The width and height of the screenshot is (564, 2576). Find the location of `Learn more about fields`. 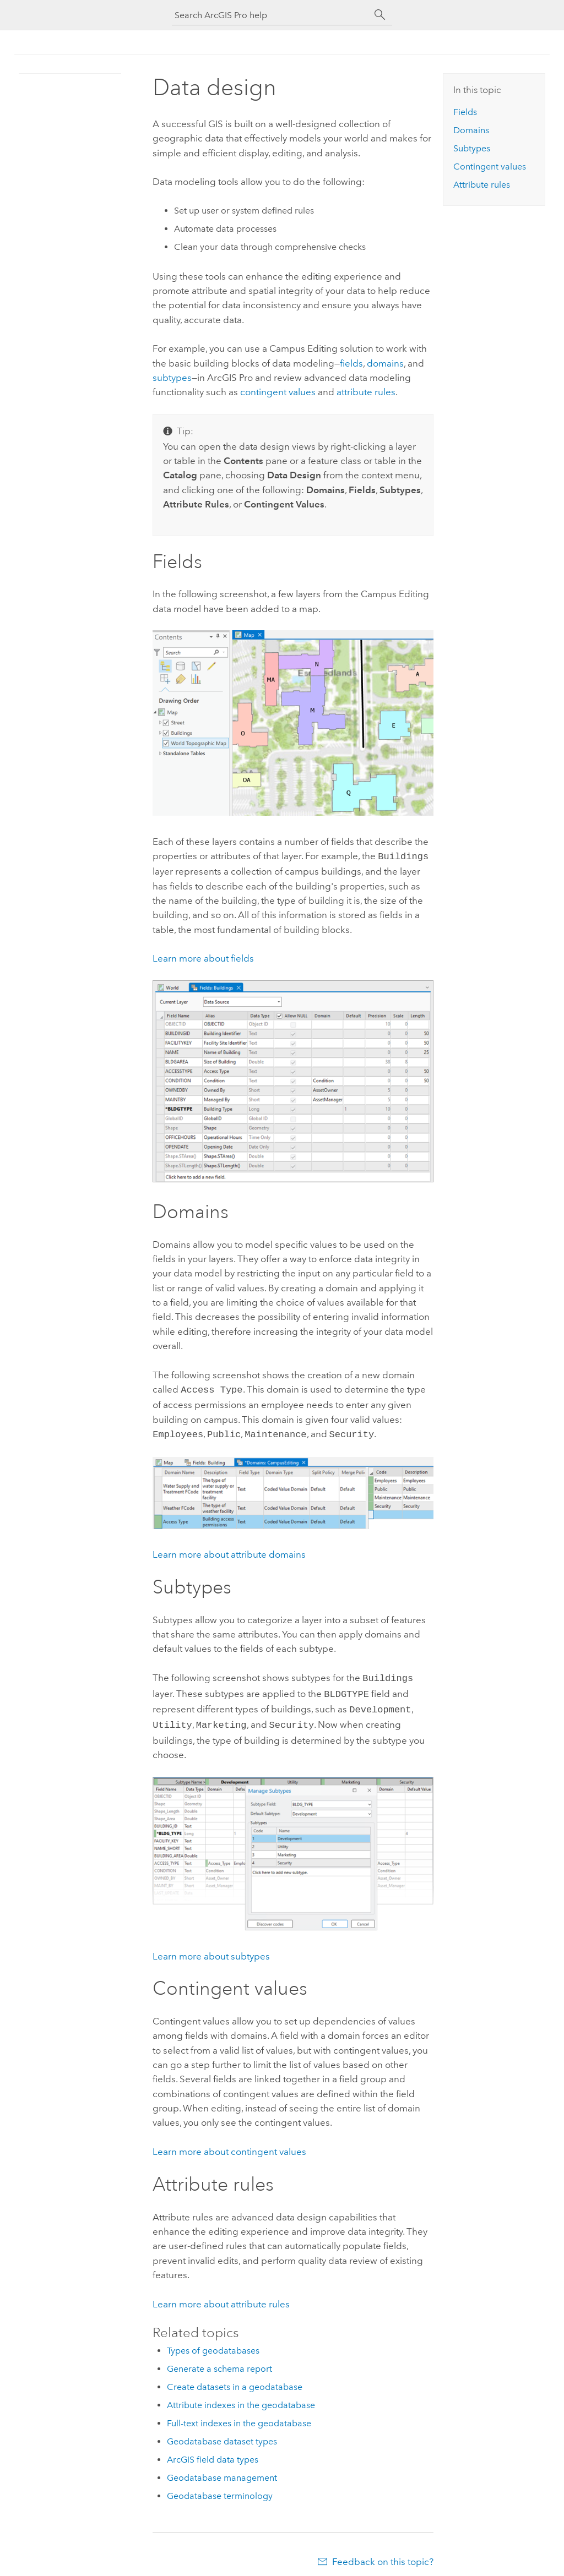

Learn more about fields is located at coordinates (203, 957).